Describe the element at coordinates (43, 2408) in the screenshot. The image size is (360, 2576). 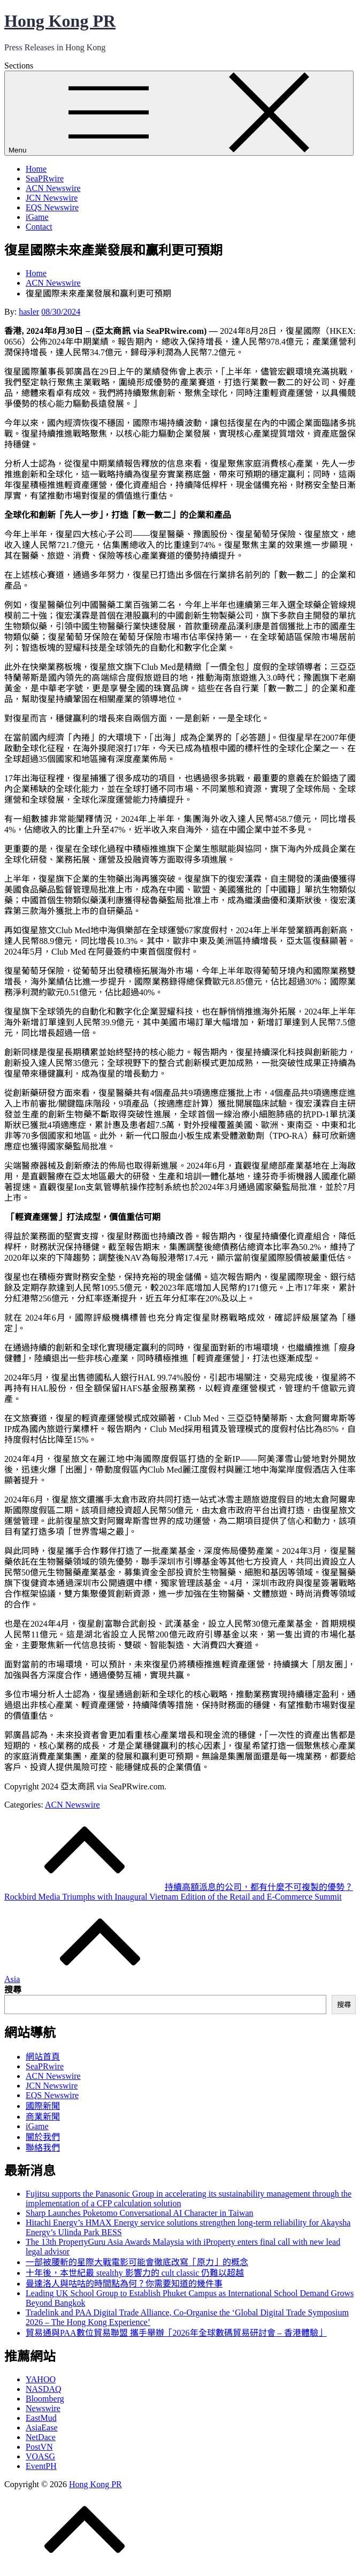
I see `Newswire` at that location.